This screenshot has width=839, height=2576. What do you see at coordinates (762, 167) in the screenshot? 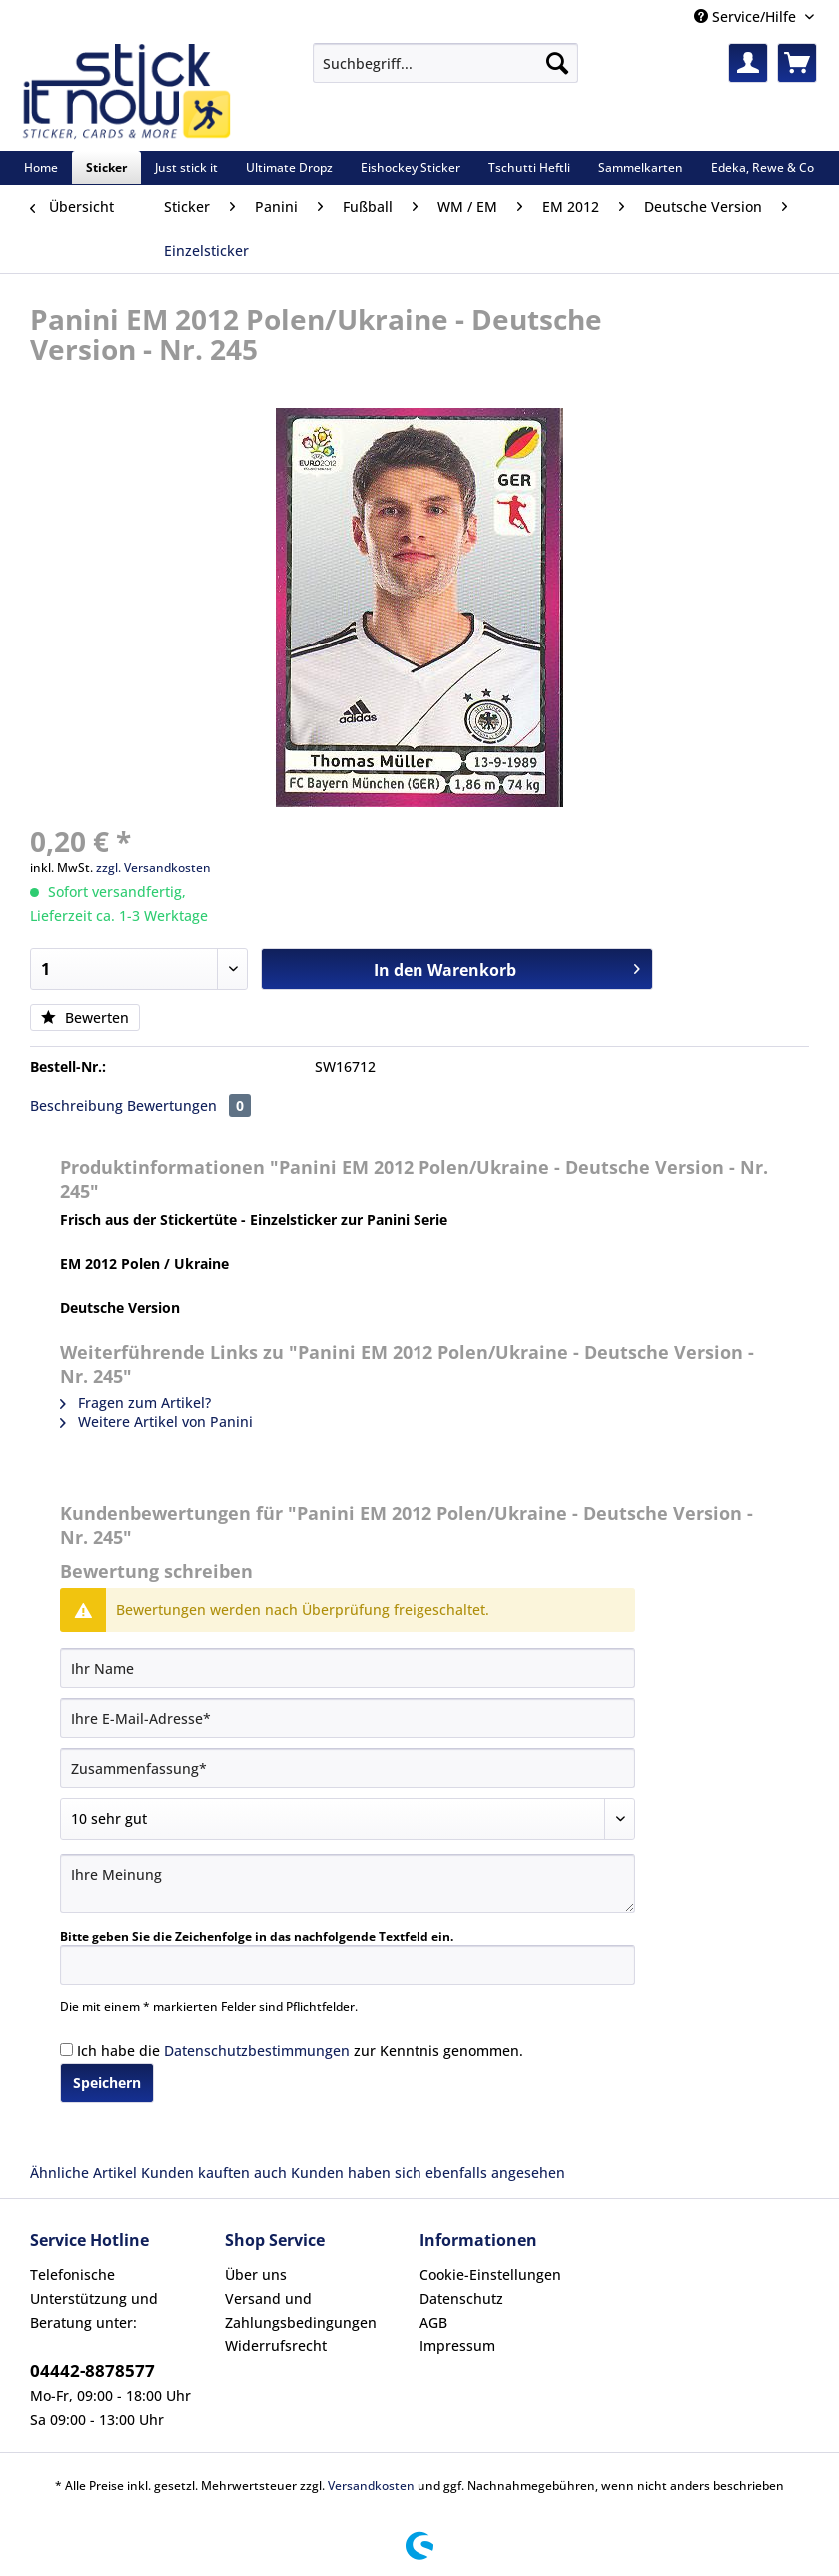
I see `[Edeka, Rewe & Co]` at bounding box center [762, 167].